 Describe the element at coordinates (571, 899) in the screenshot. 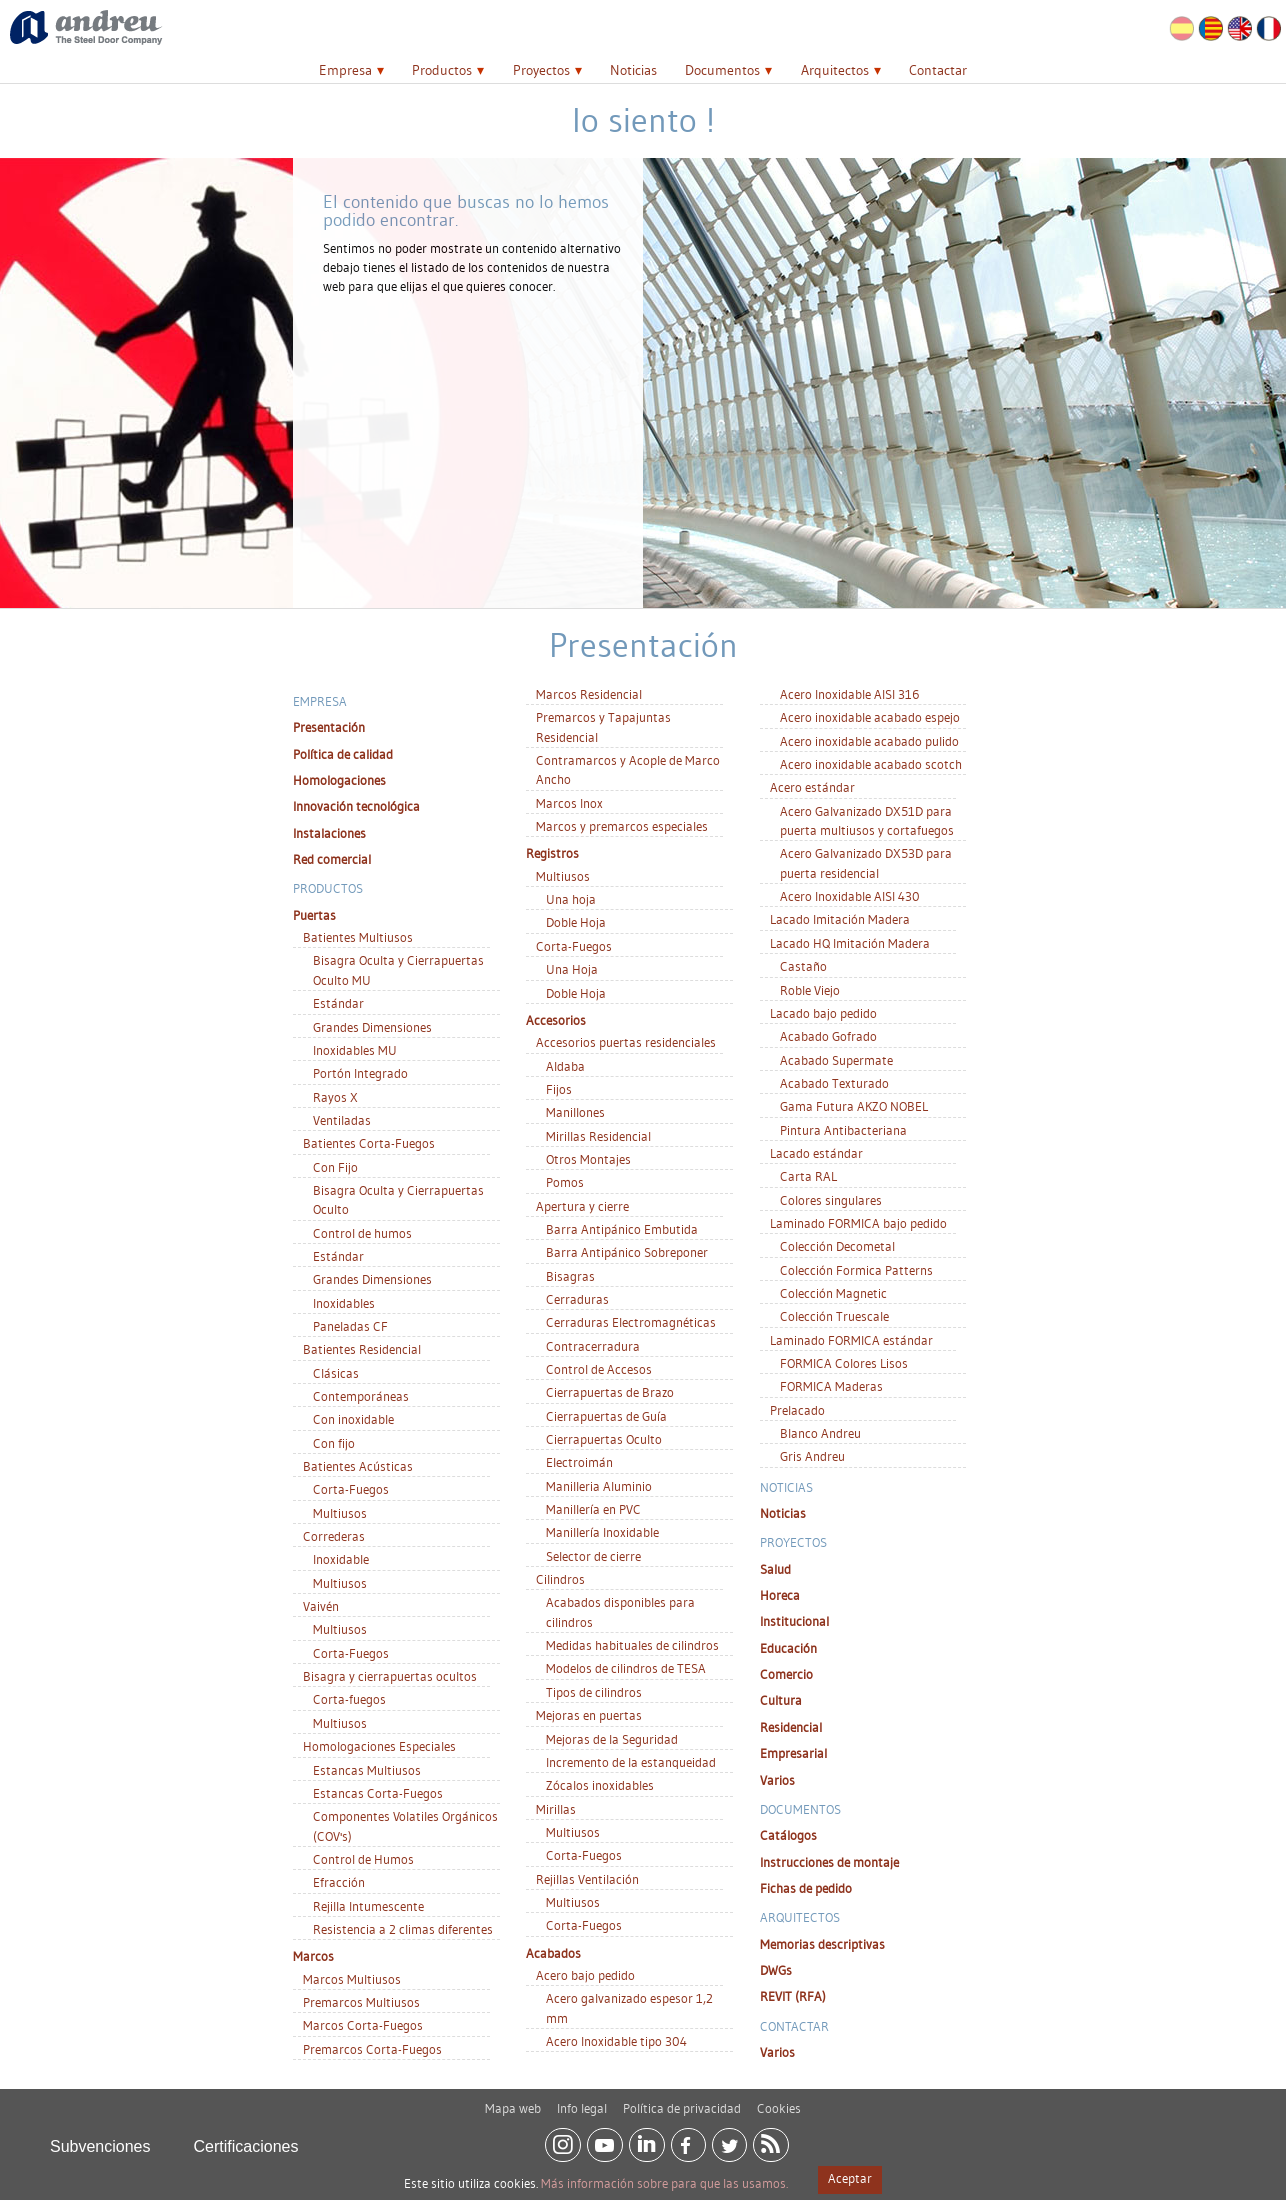

I see `Una hoja` at that location.